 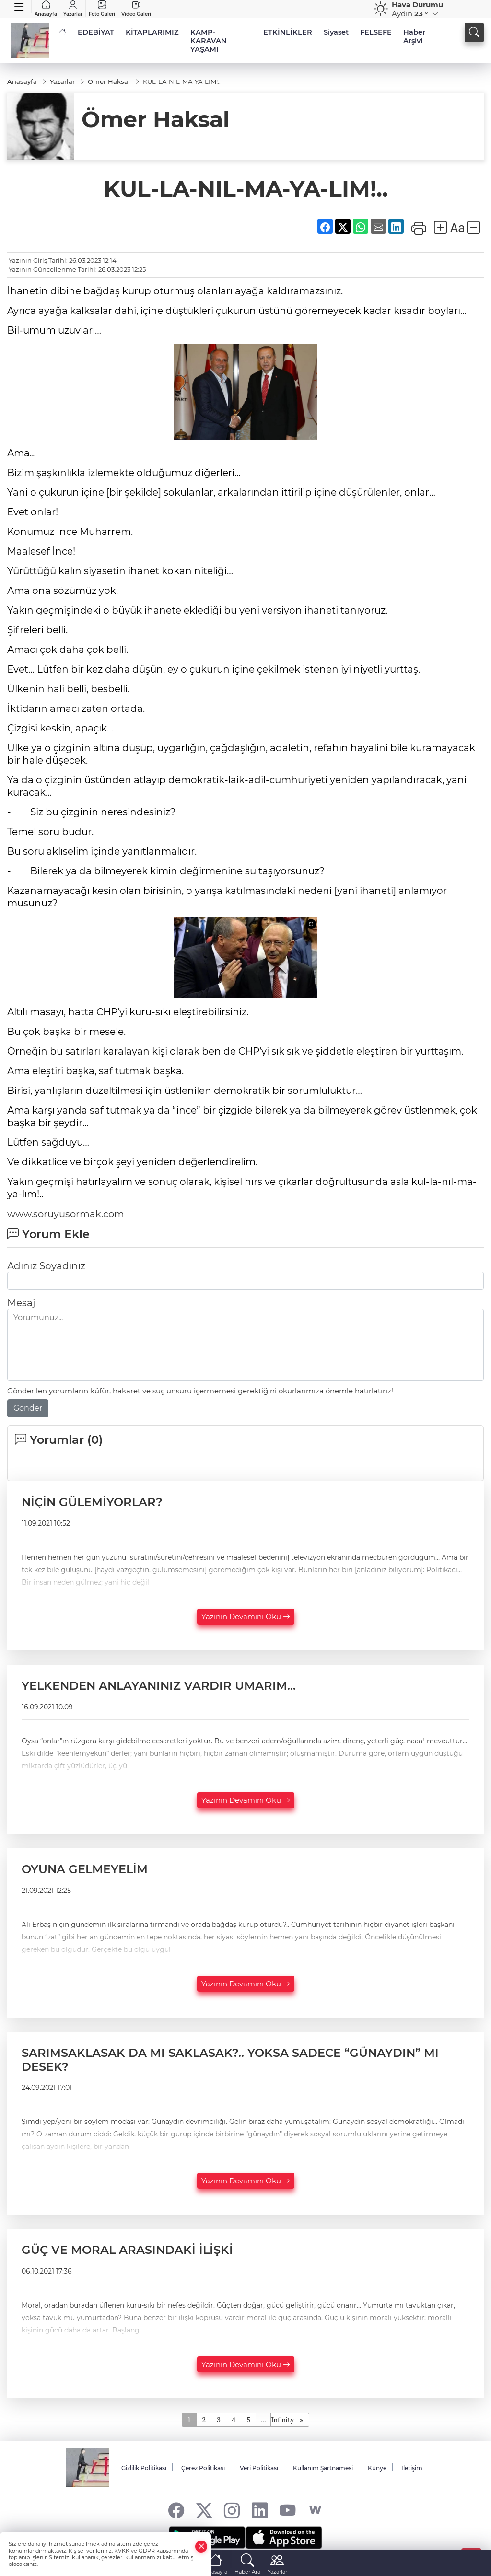 I want to click on ETKİNLİKLER, so click(x=287, y=32).